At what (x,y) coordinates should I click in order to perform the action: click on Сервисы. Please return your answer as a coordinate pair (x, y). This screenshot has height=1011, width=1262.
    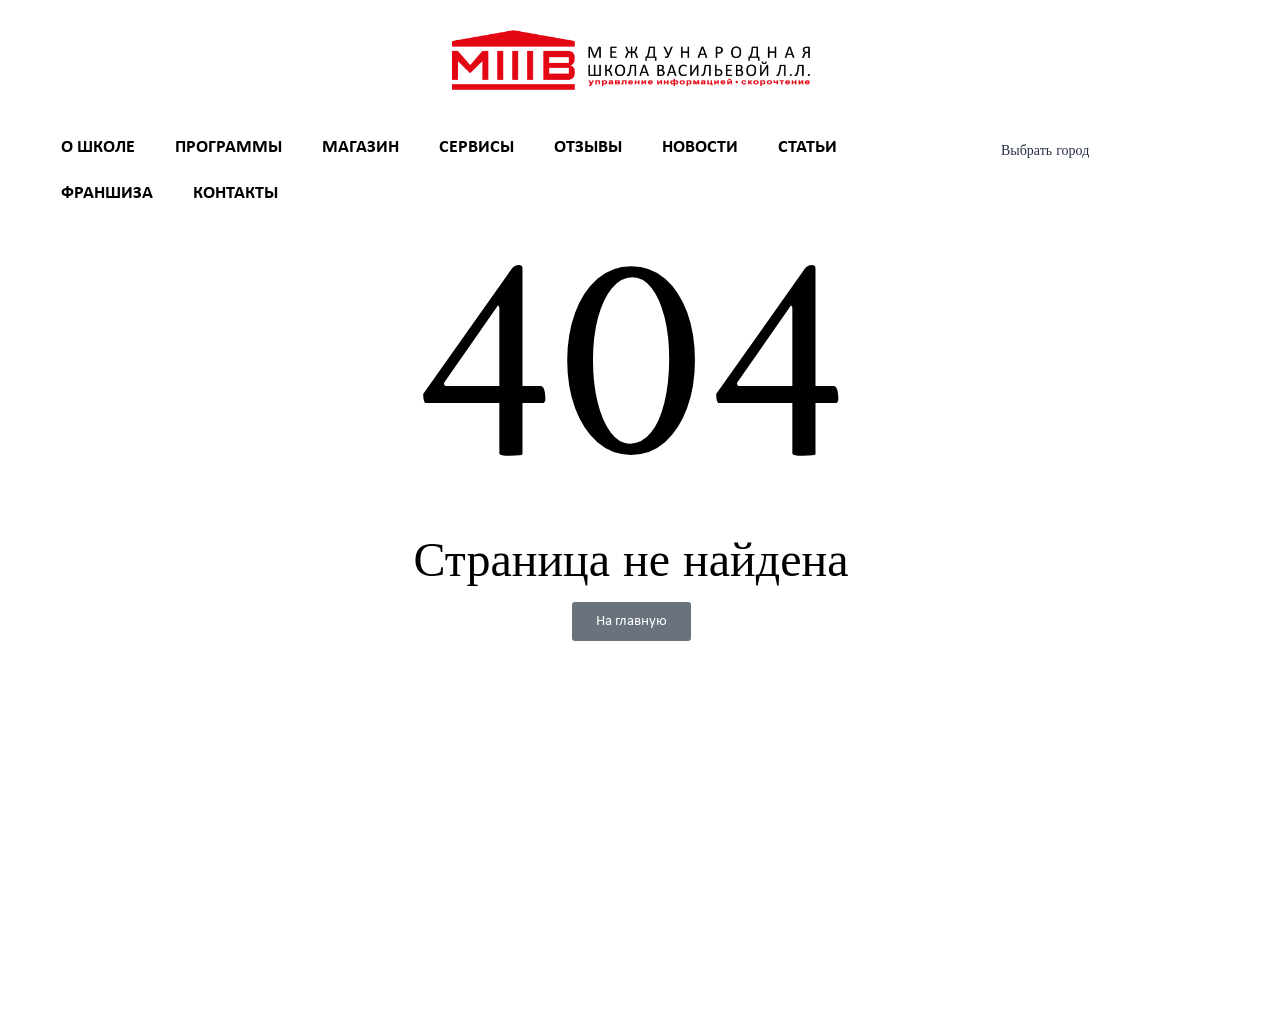
    Looking at the image, I should click on (476, 147).